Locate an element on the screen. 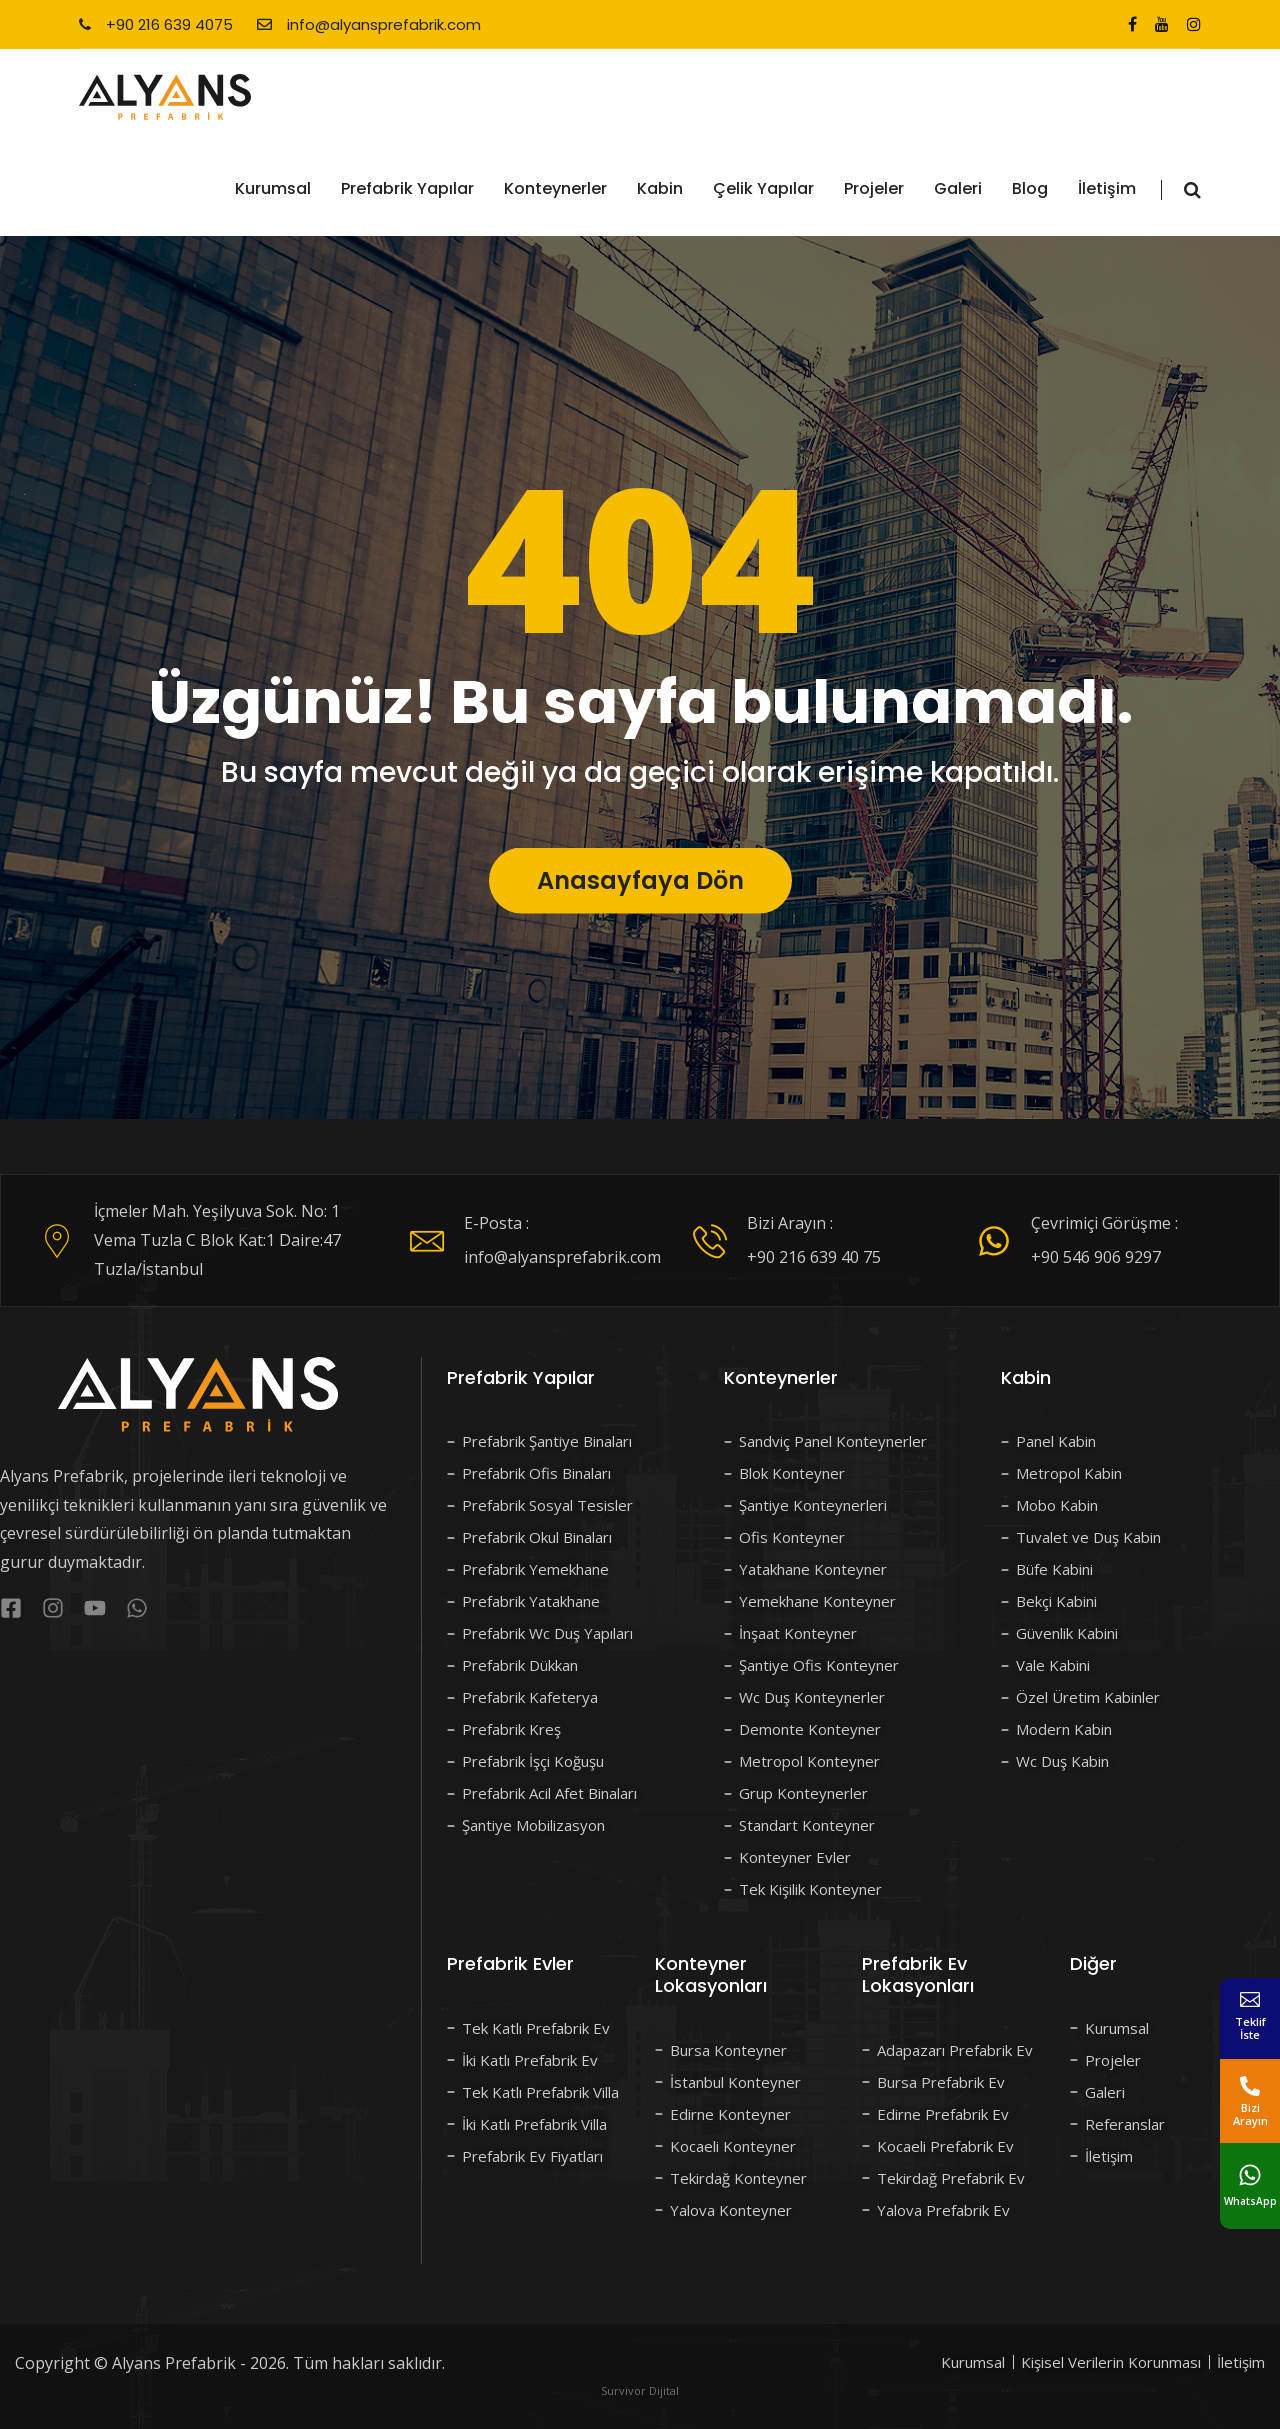 This screenshot has height=2429, width=1280. info@alyansprefabrik.com is located at coordinates (369, 24).